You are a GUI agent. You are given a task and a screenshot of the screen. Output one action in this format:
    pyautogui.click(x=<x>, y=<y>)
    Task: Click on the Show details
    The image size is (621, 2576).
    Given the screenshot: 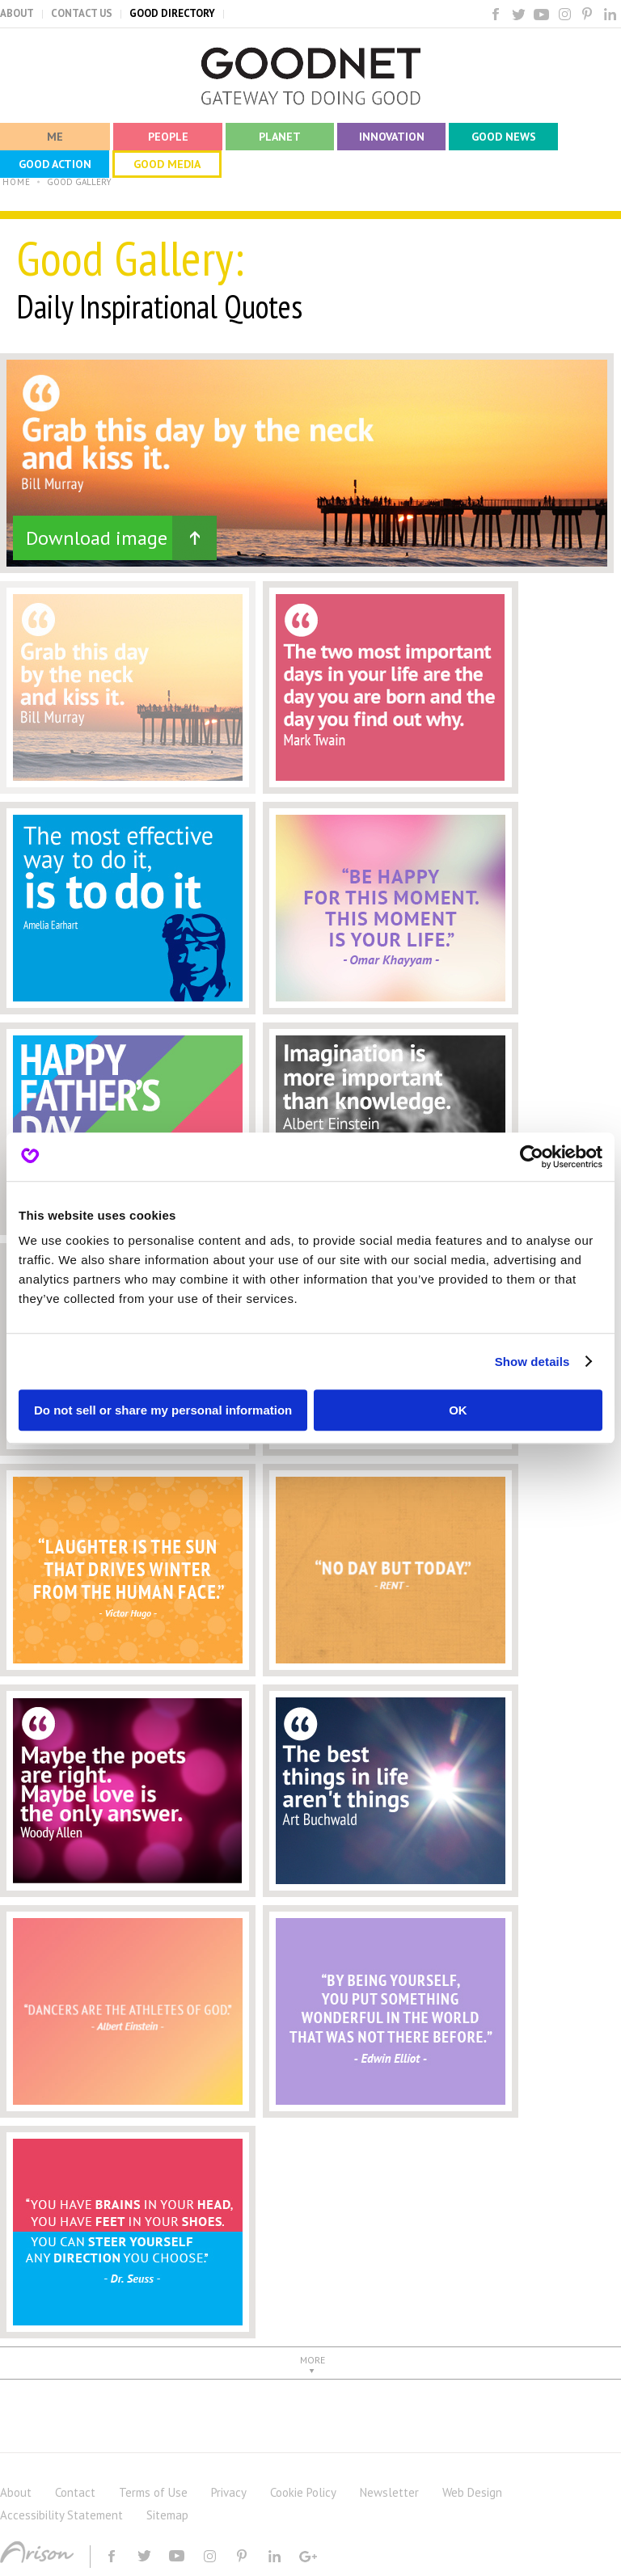 What is the action you would take?
    pyautogui.click(x=532, y=1361)
    